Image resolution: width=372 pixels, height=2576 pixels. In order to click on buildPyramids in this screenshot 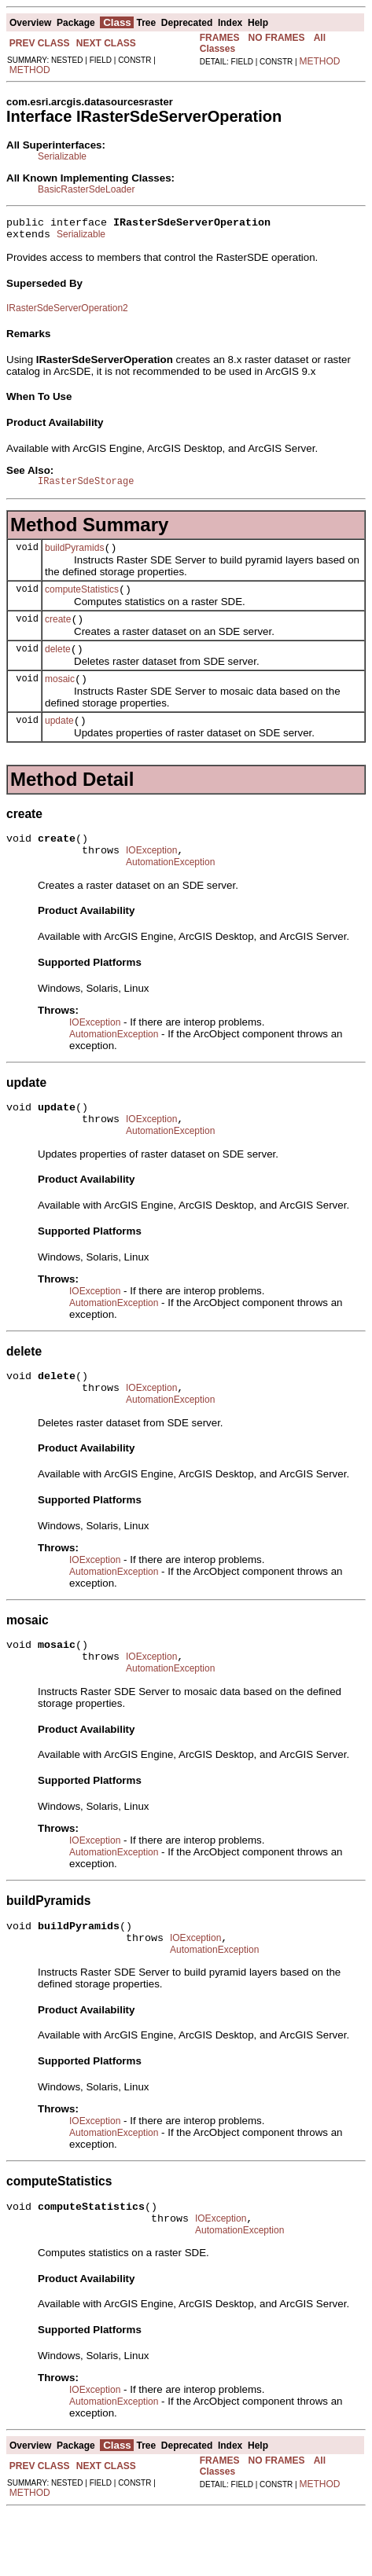, I will do `click(74, 557)`.